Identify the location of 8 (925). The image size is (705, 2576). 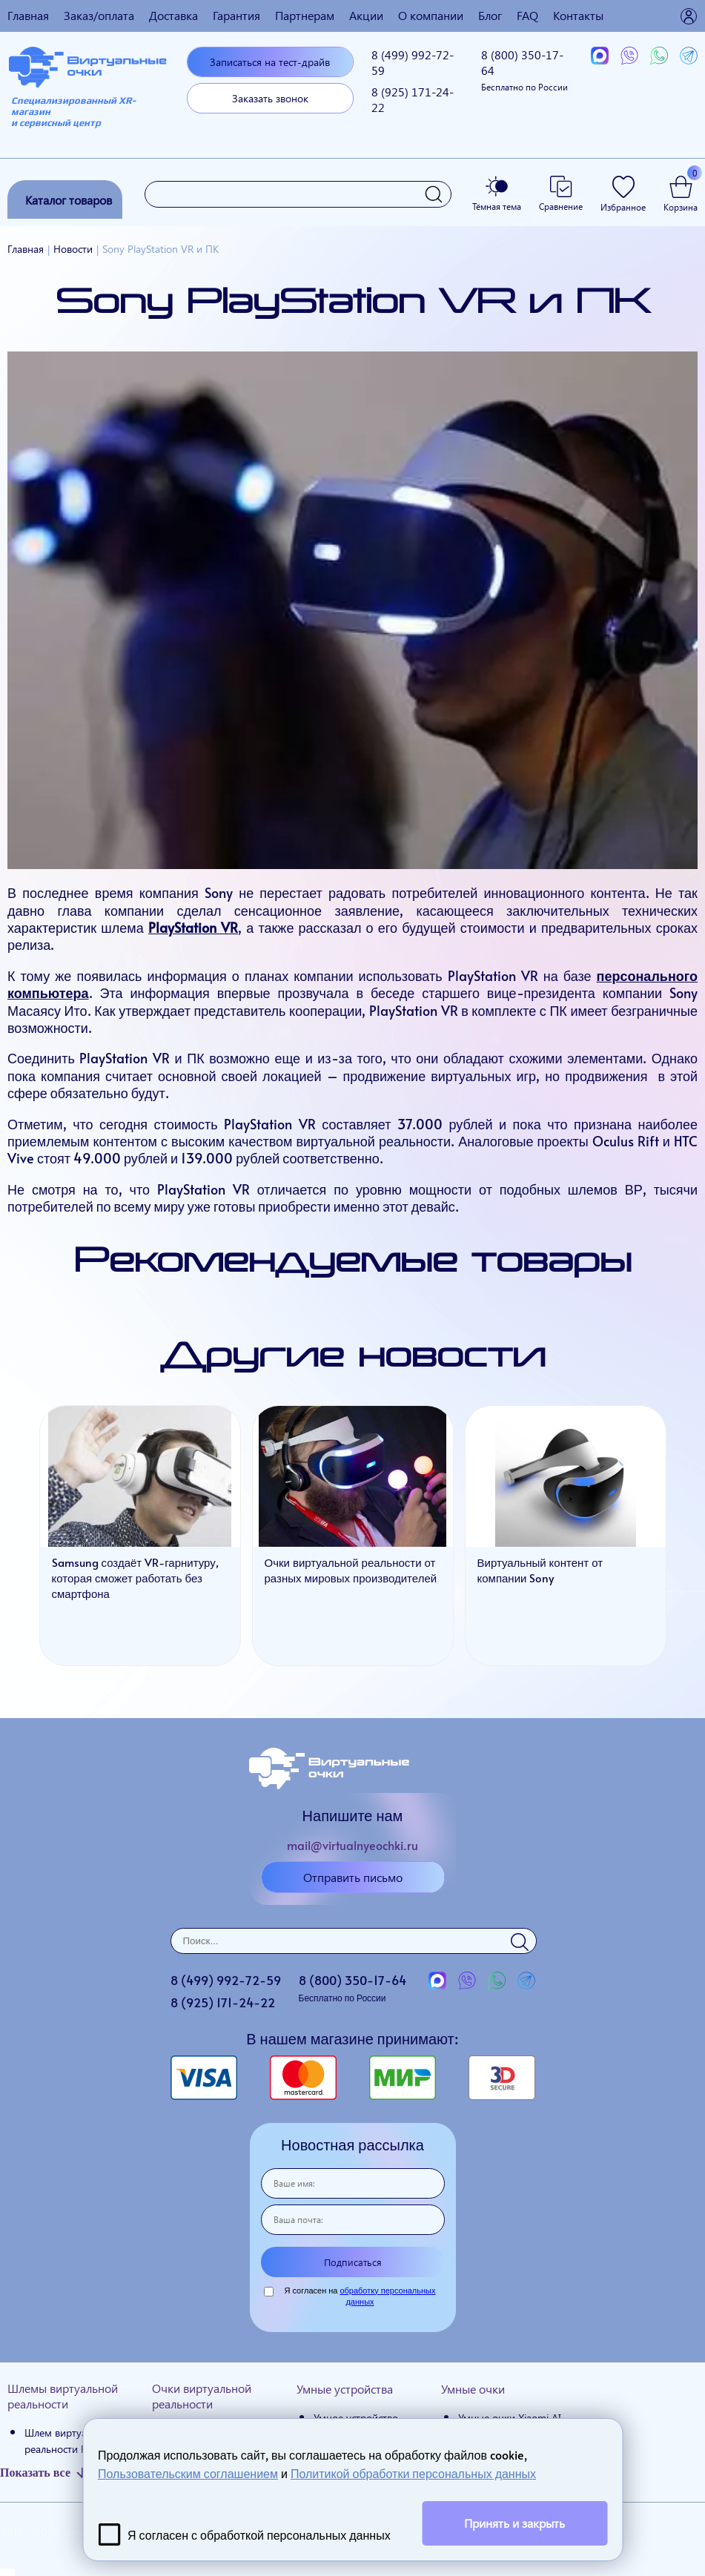
(412, 99).